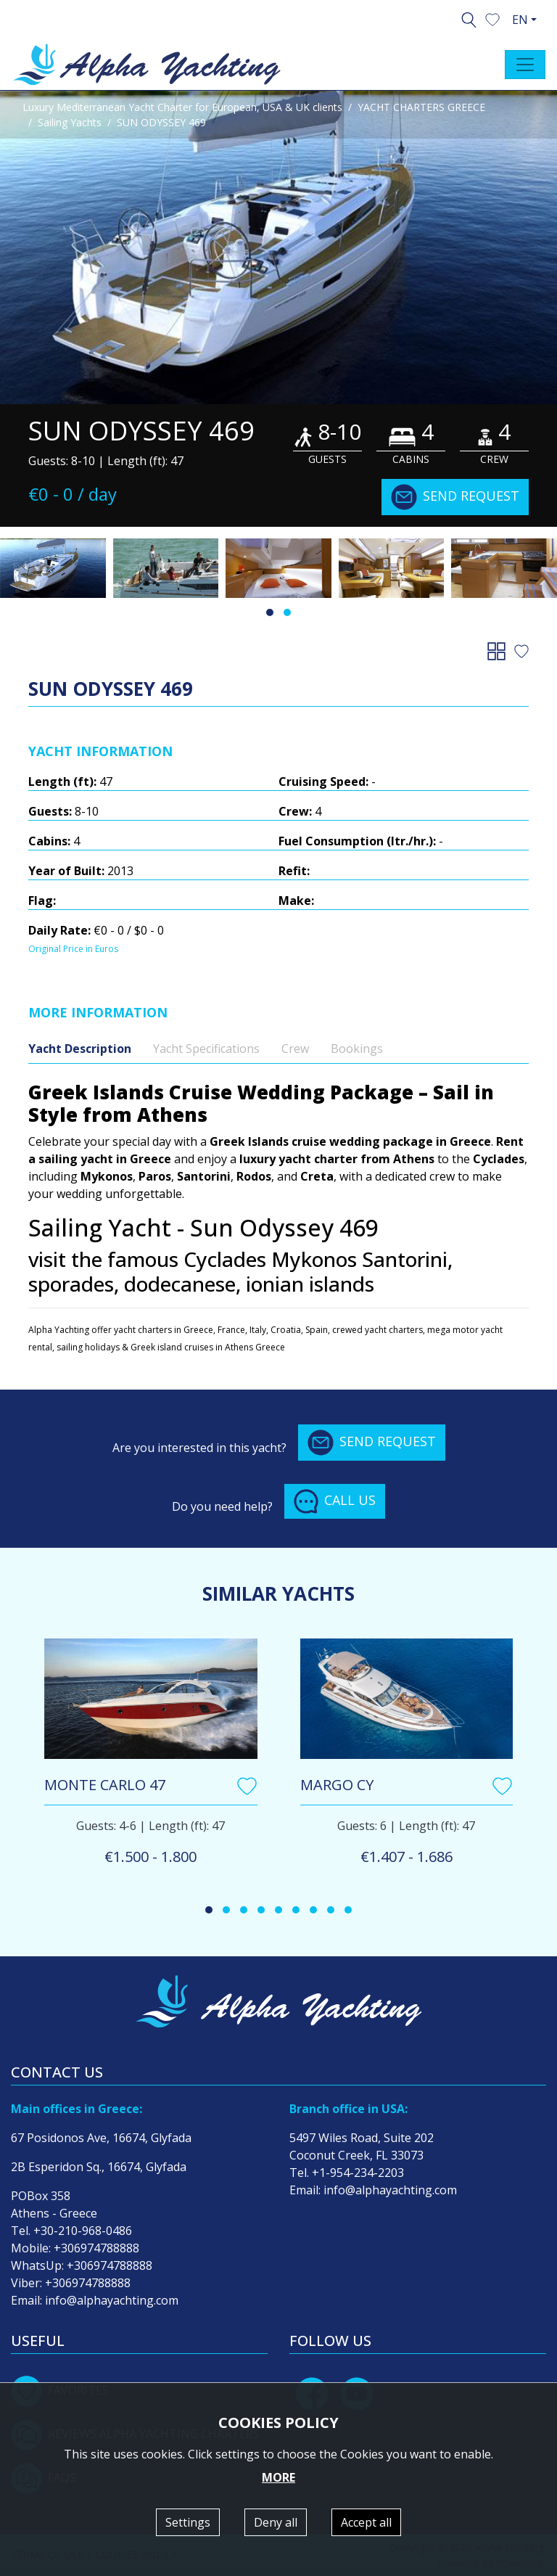 The width and height of the screenshot is (557, 2576). I want to click on +1-954-234-2203, so click(358, 2173).